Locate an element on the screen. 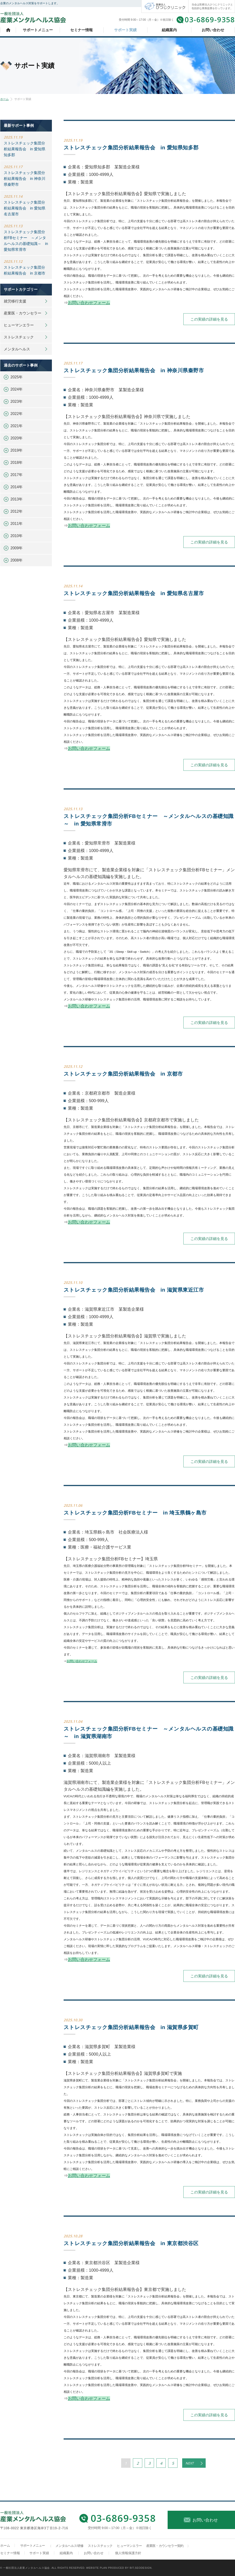  就労移行支援 is located at coordinates (15, 301).